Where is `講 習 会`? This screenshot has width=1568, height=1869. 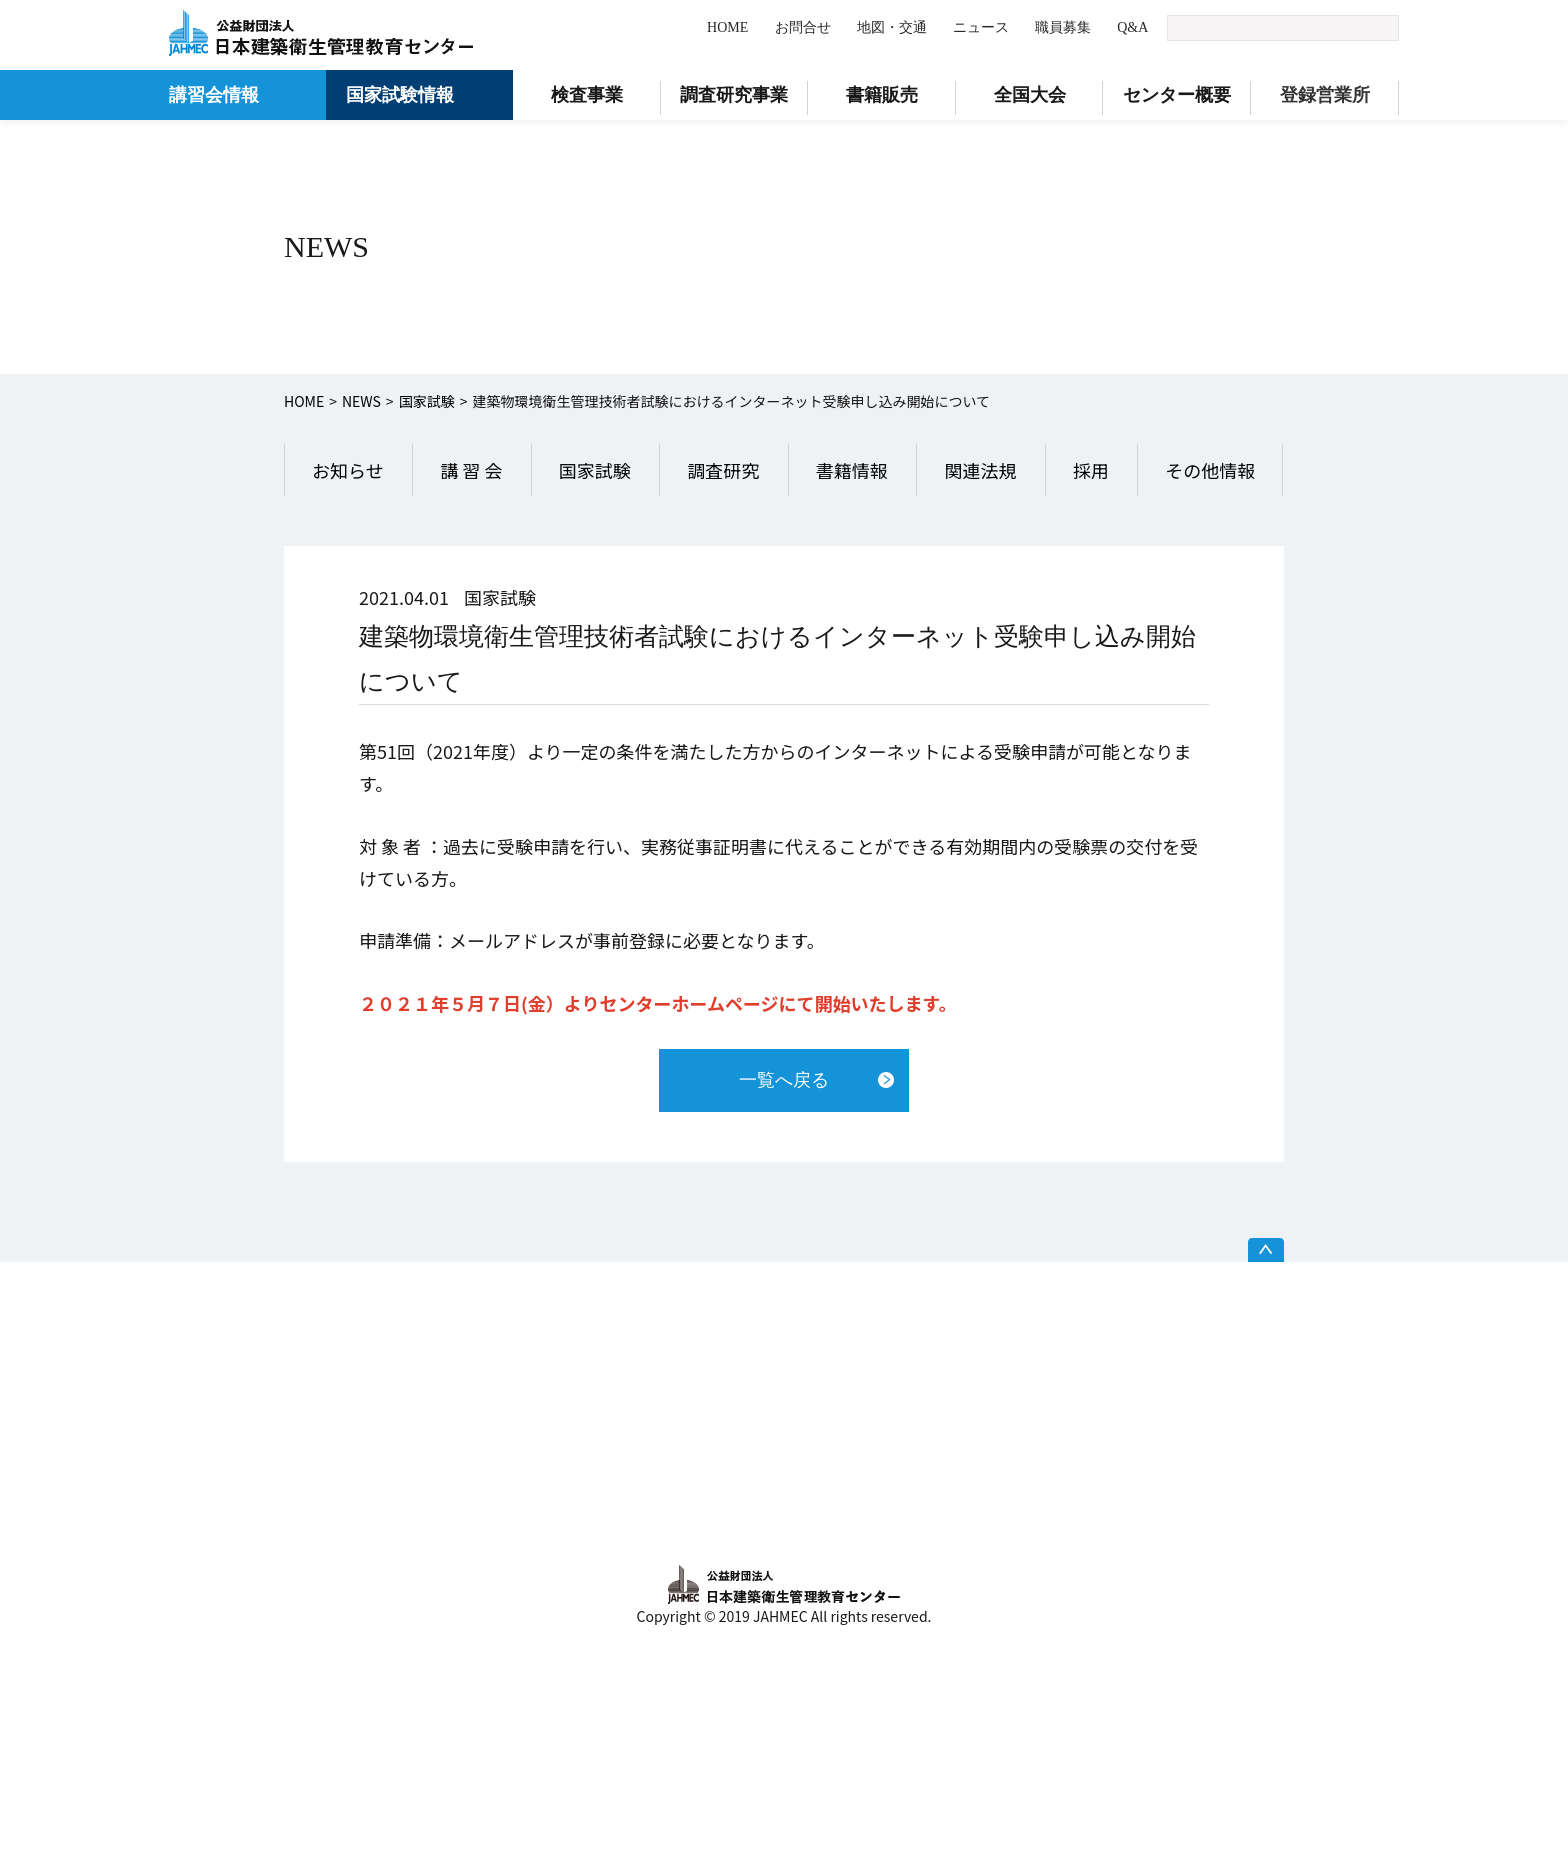 講 習 会 is located at coordinates (471, 470).